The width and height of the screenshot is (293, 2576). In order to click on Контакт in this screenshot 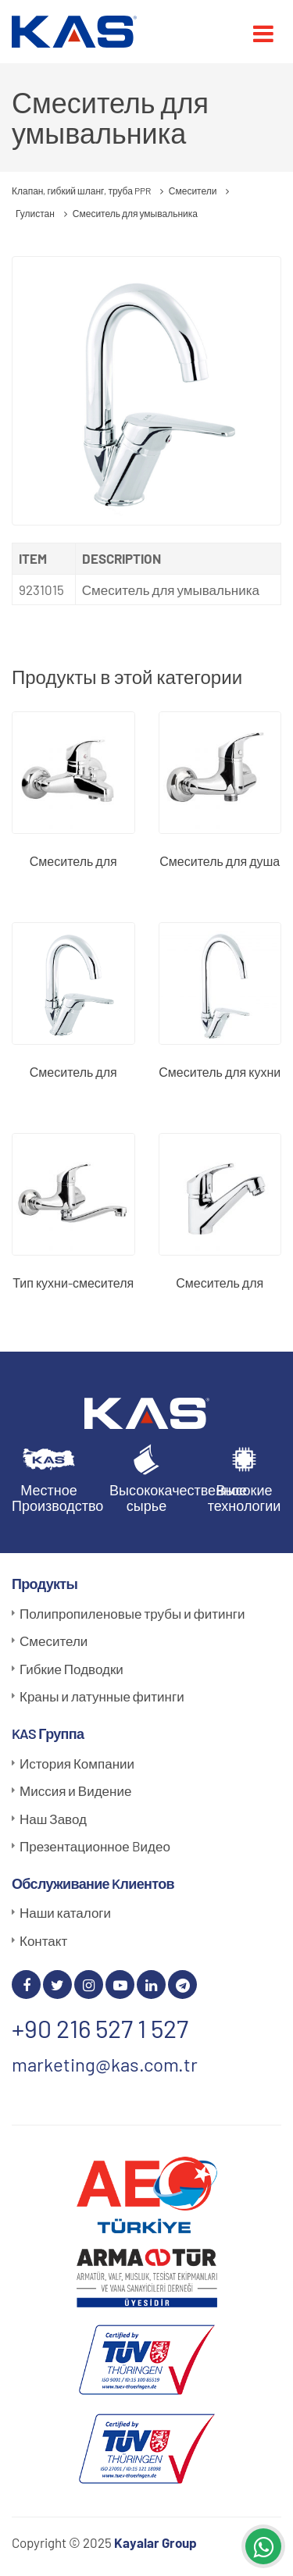, I will do `click(43, 1940)`.